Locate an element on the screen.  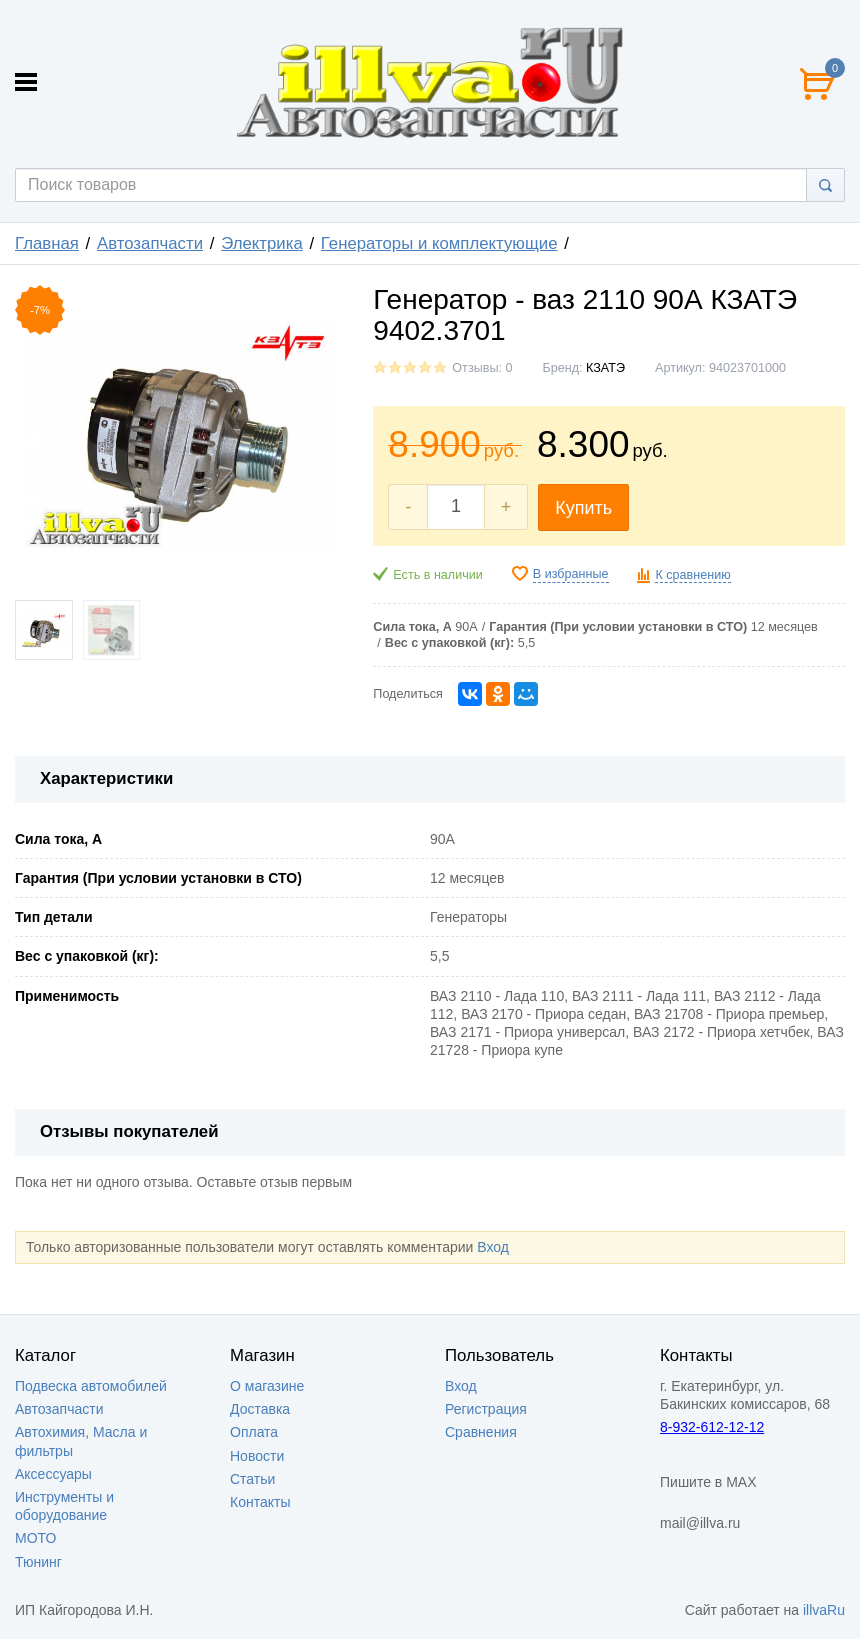
illvaRu is located at coordinates (824, 1610).